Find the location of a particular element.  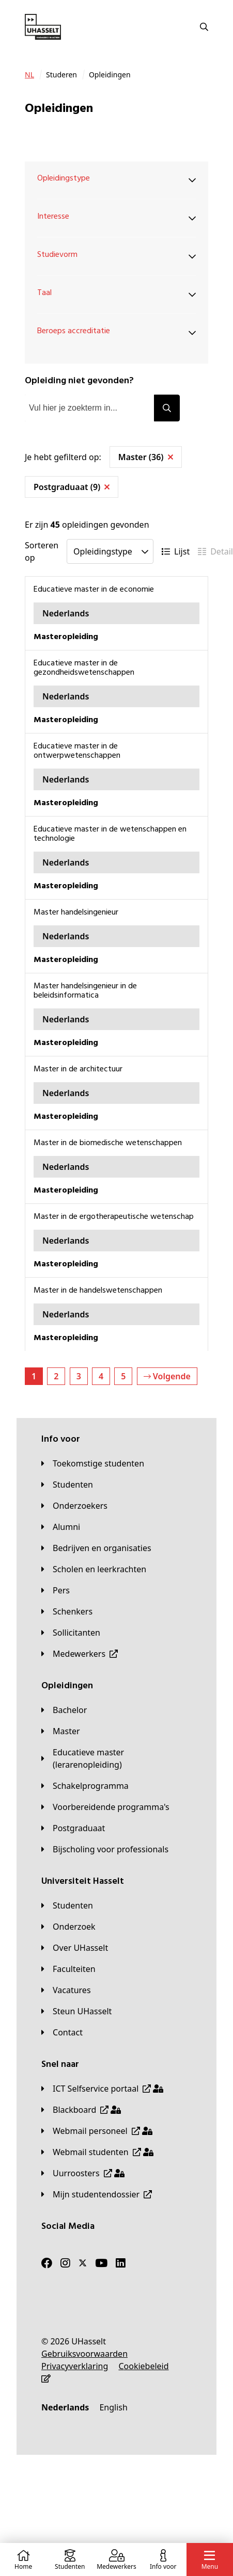

[Uurroosters] is located at coordinates (83, 2173).